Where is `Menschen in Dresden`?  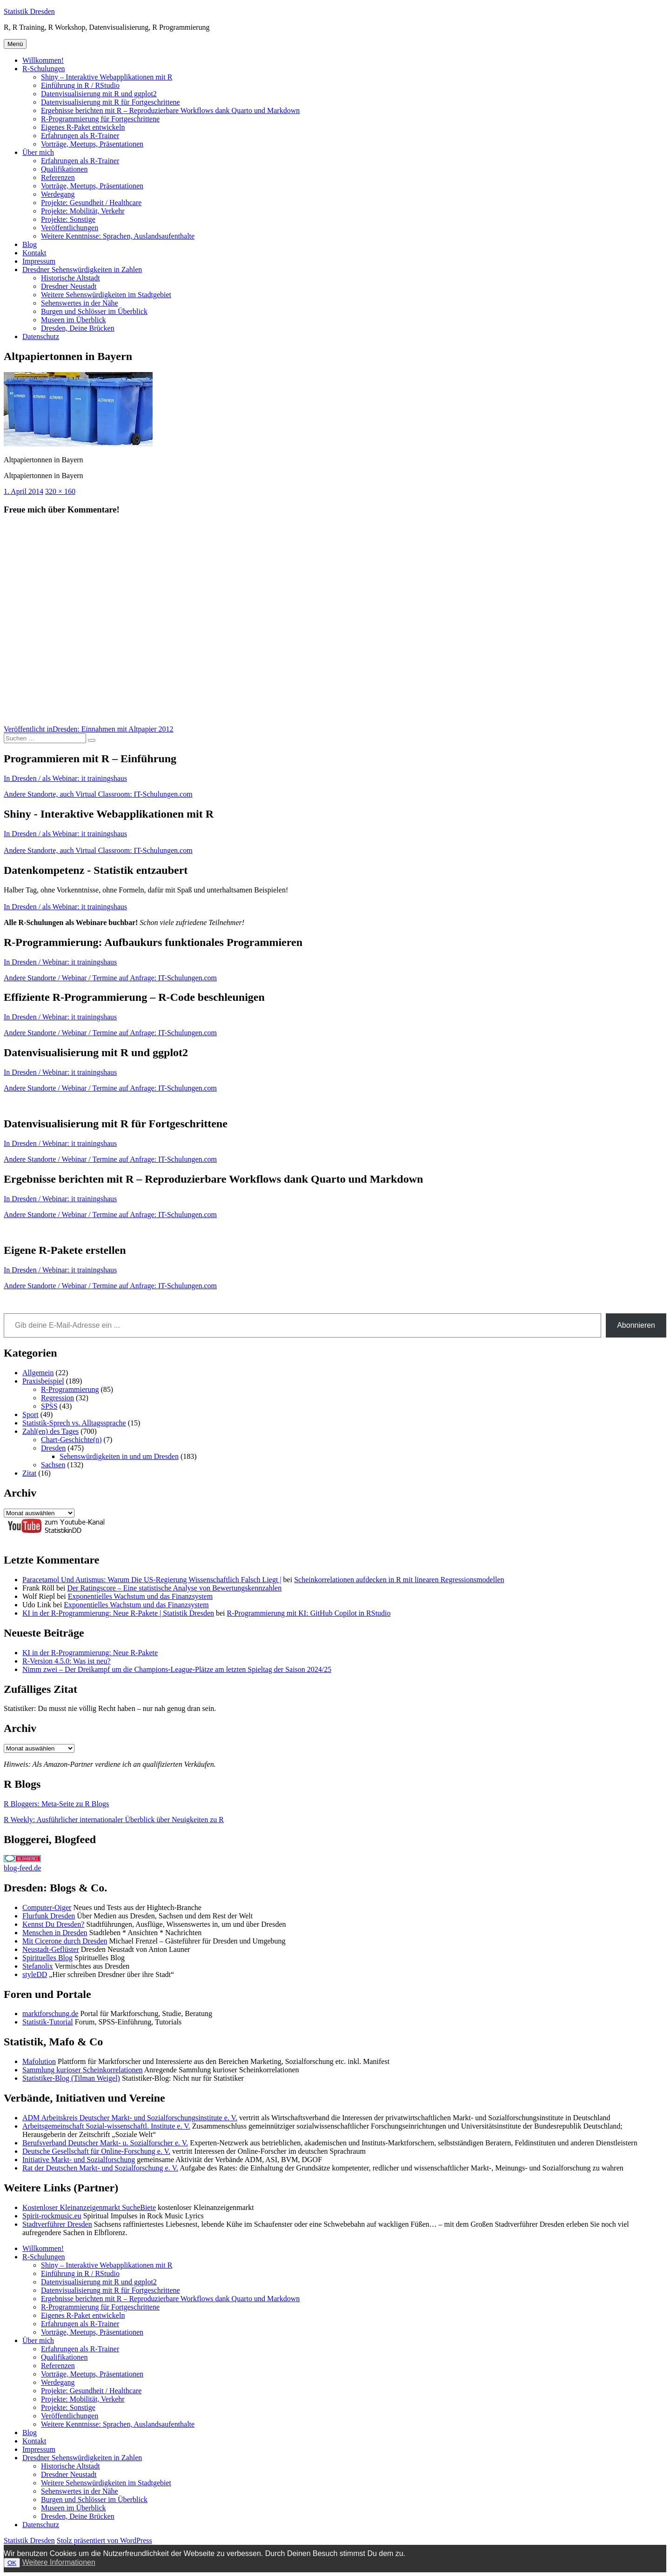
Menschen in Dresden is located at coordinates (54, 1933).